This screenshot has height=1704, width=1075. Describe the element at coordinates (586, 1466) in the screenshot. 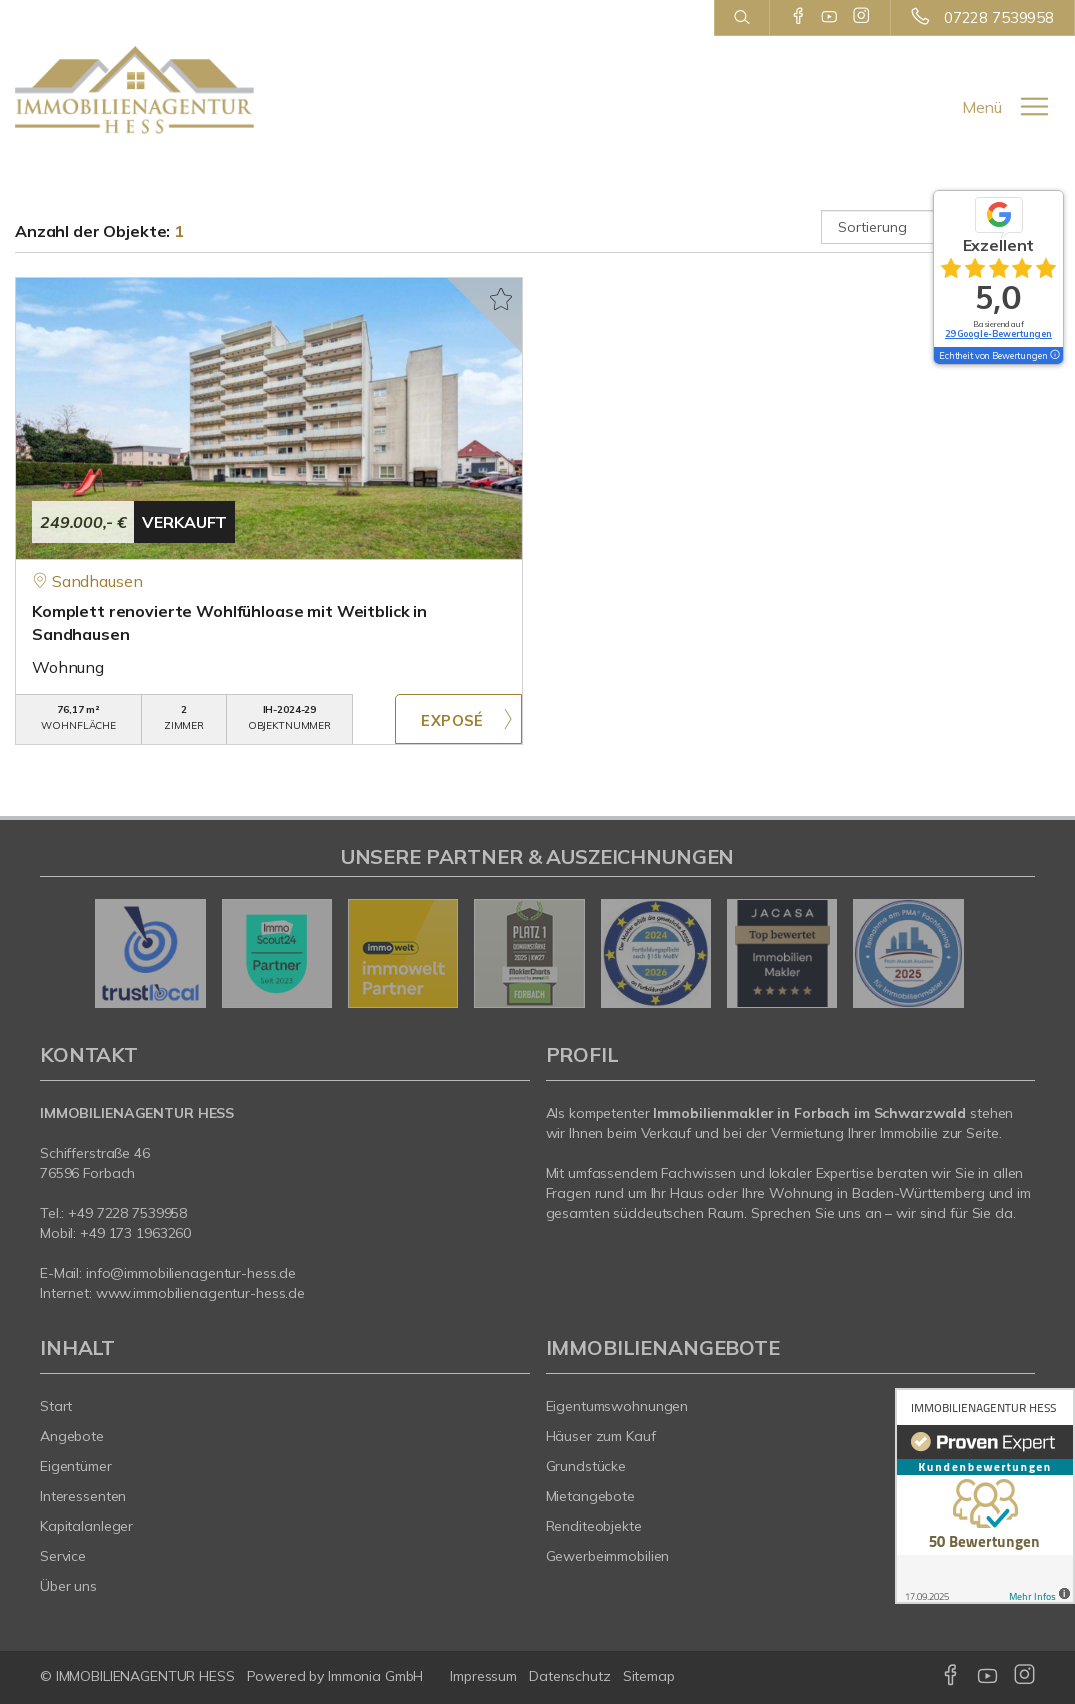

I see `Grundstücke` at that location.